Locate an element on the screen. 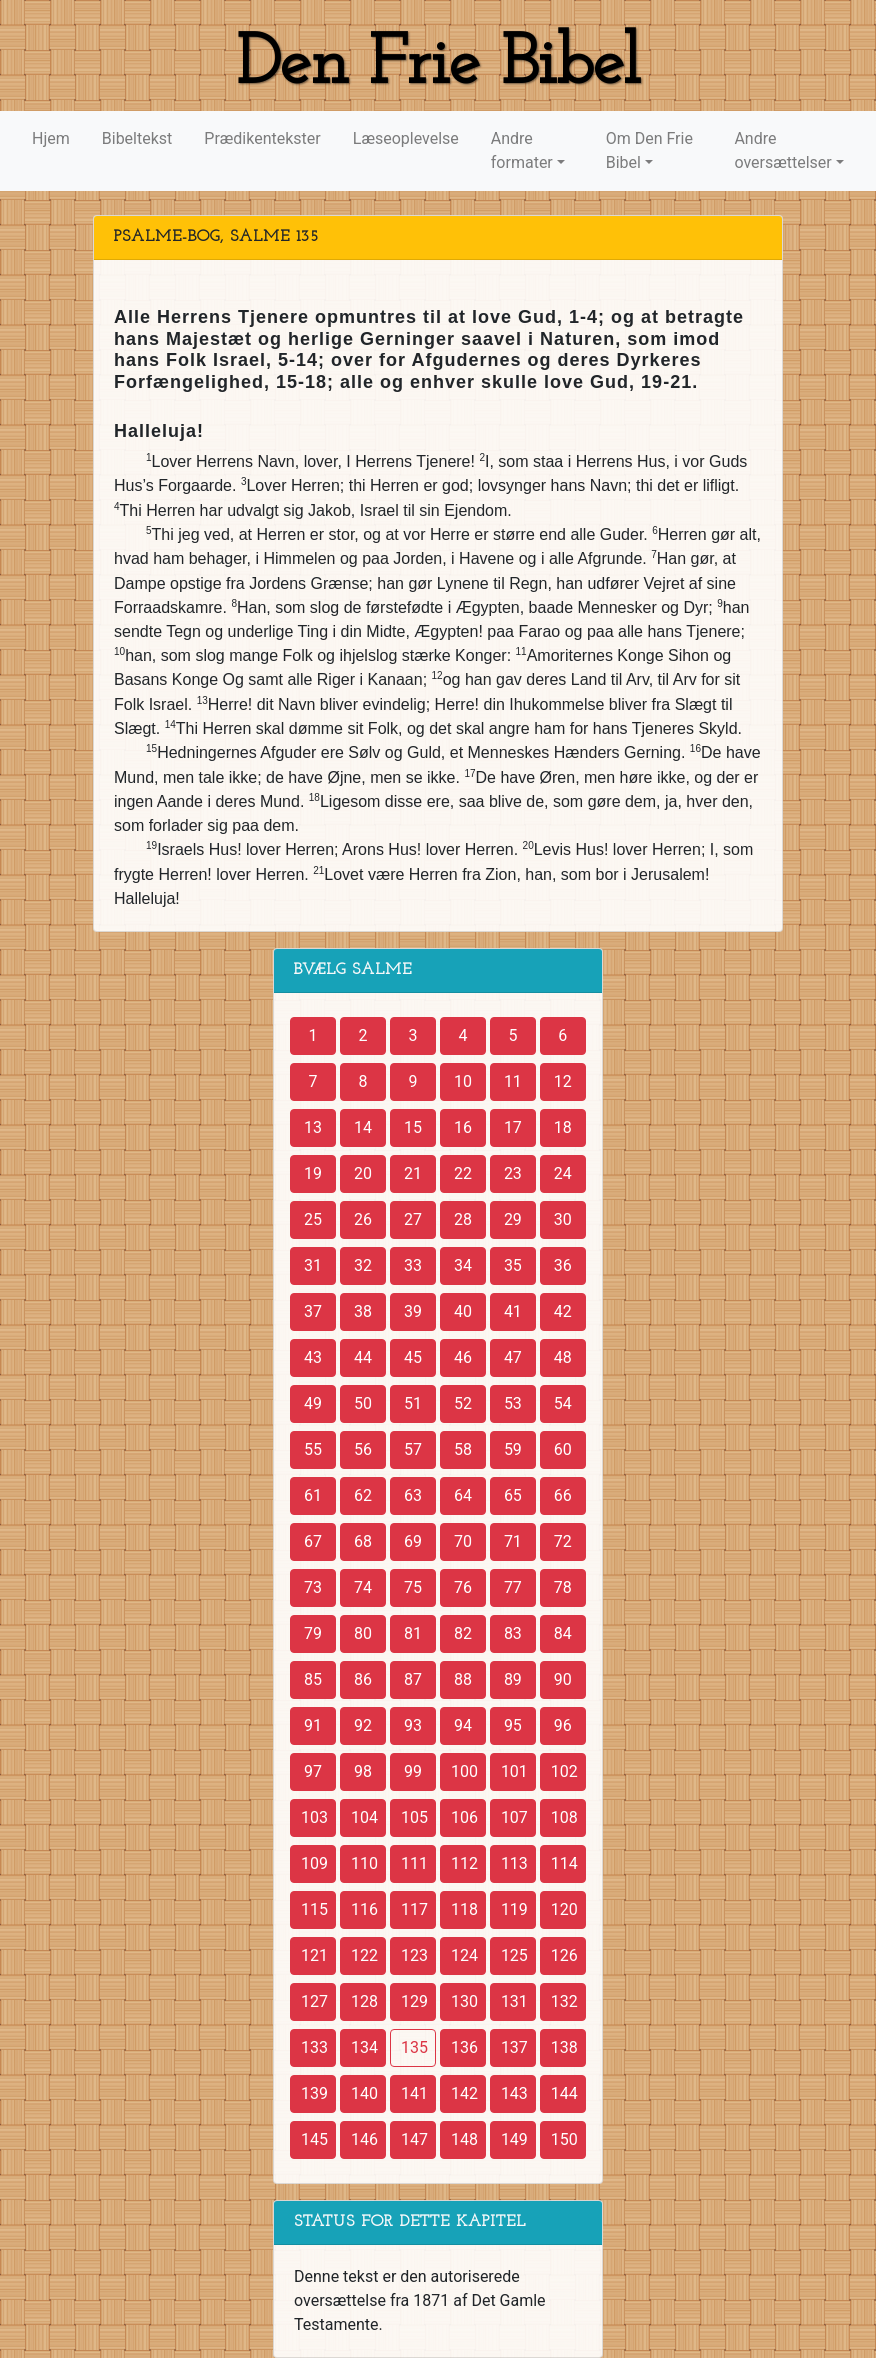 This screenshot has height=2358, width=876. 85 is located at coordinates (313, 1679).